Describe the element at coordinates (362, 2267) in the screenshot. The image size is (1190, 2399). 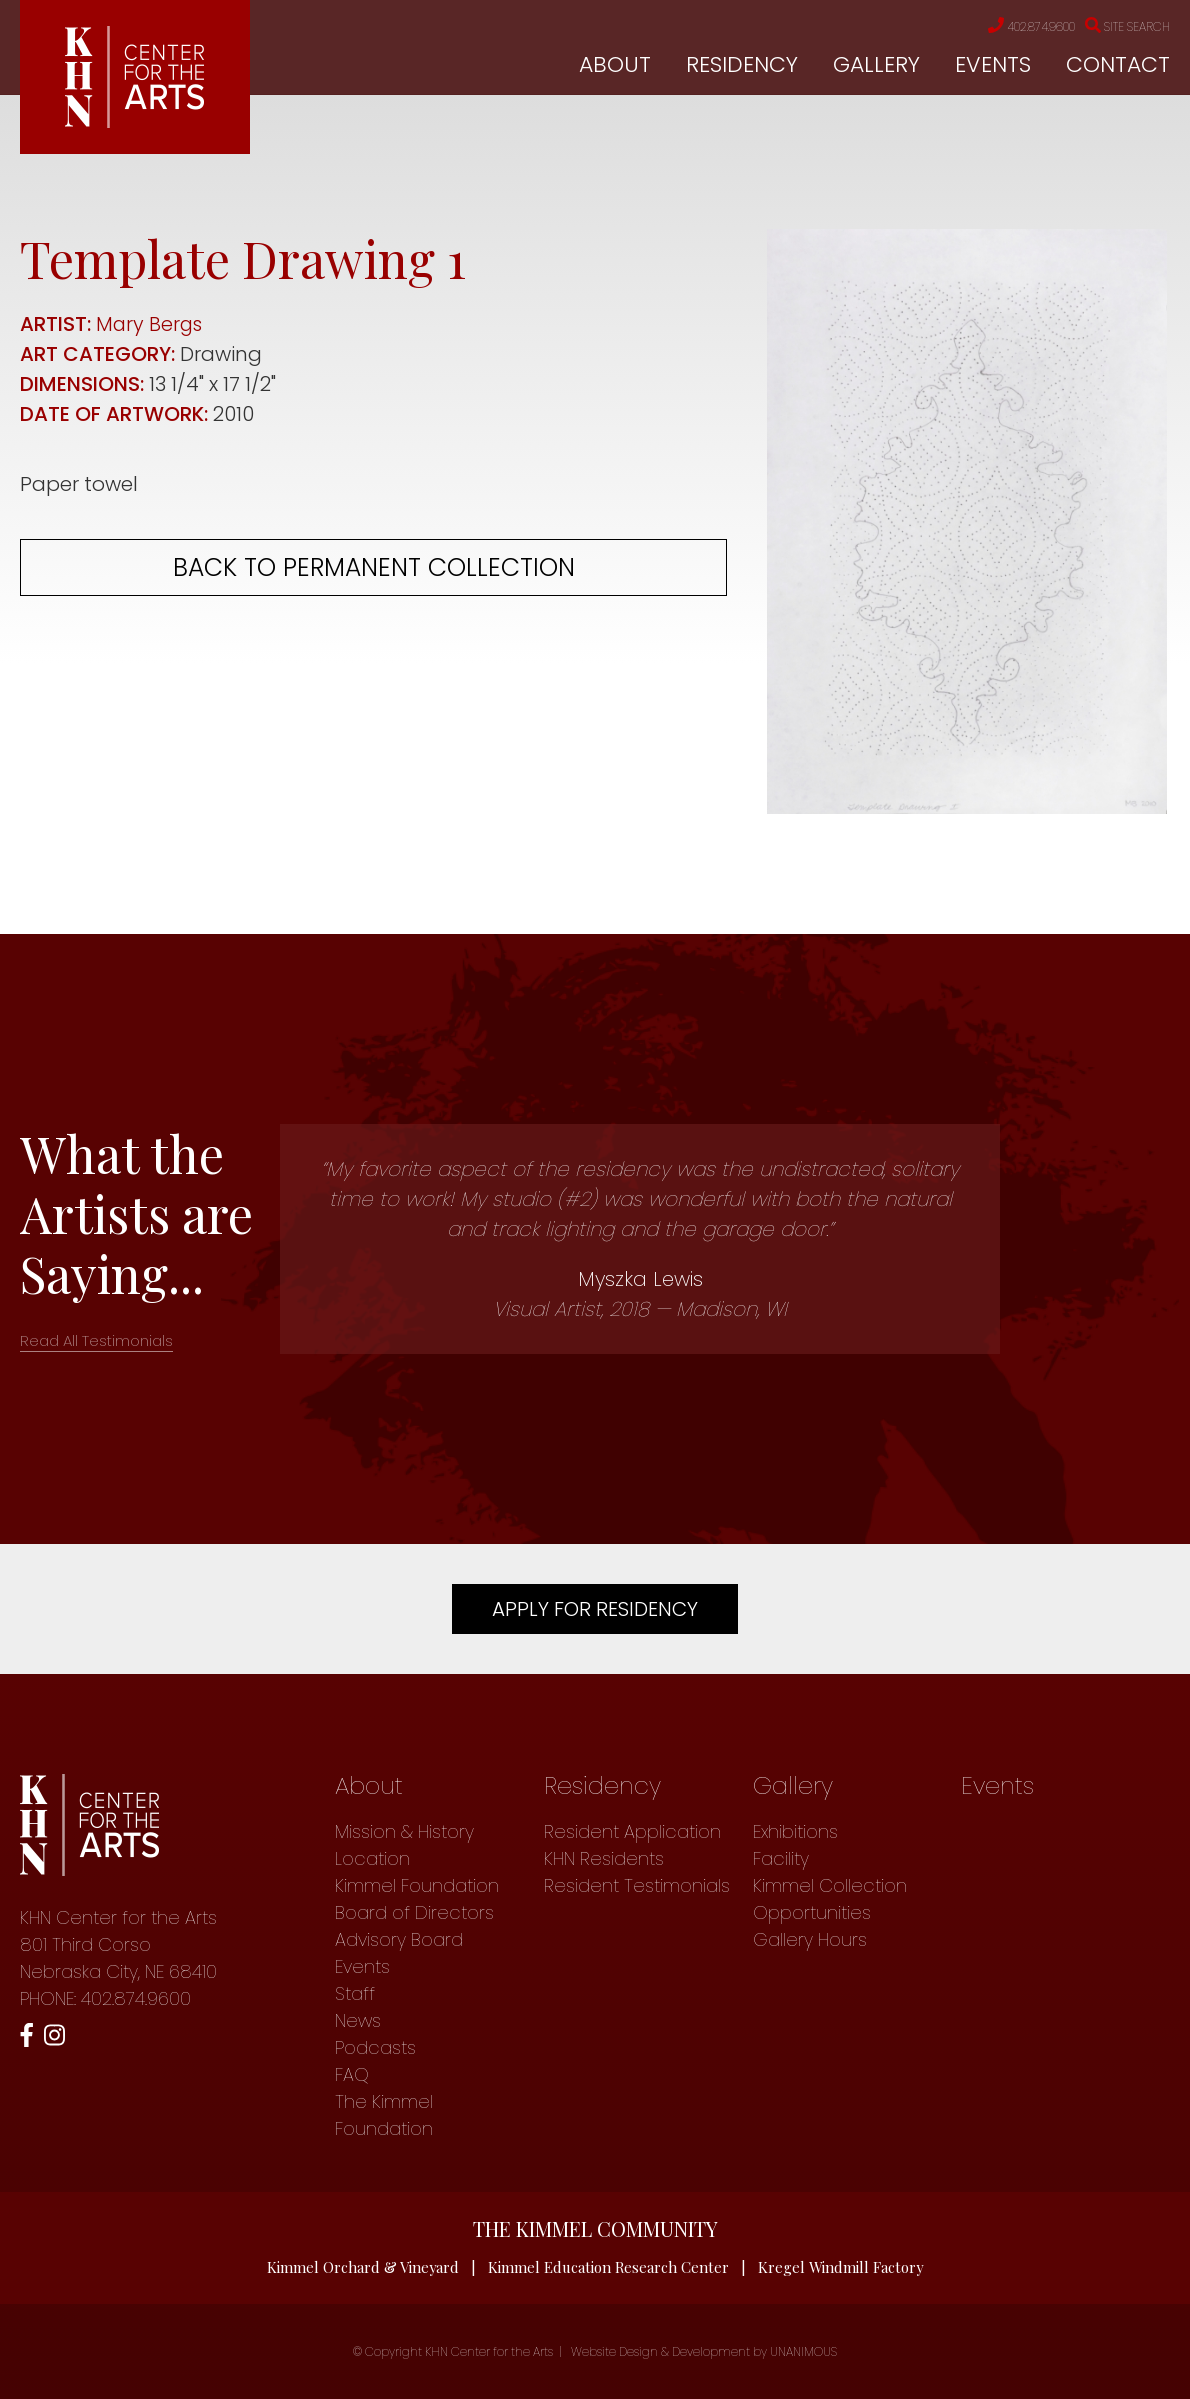
I see `Kimmel Orchard & Vineyard` at that location.